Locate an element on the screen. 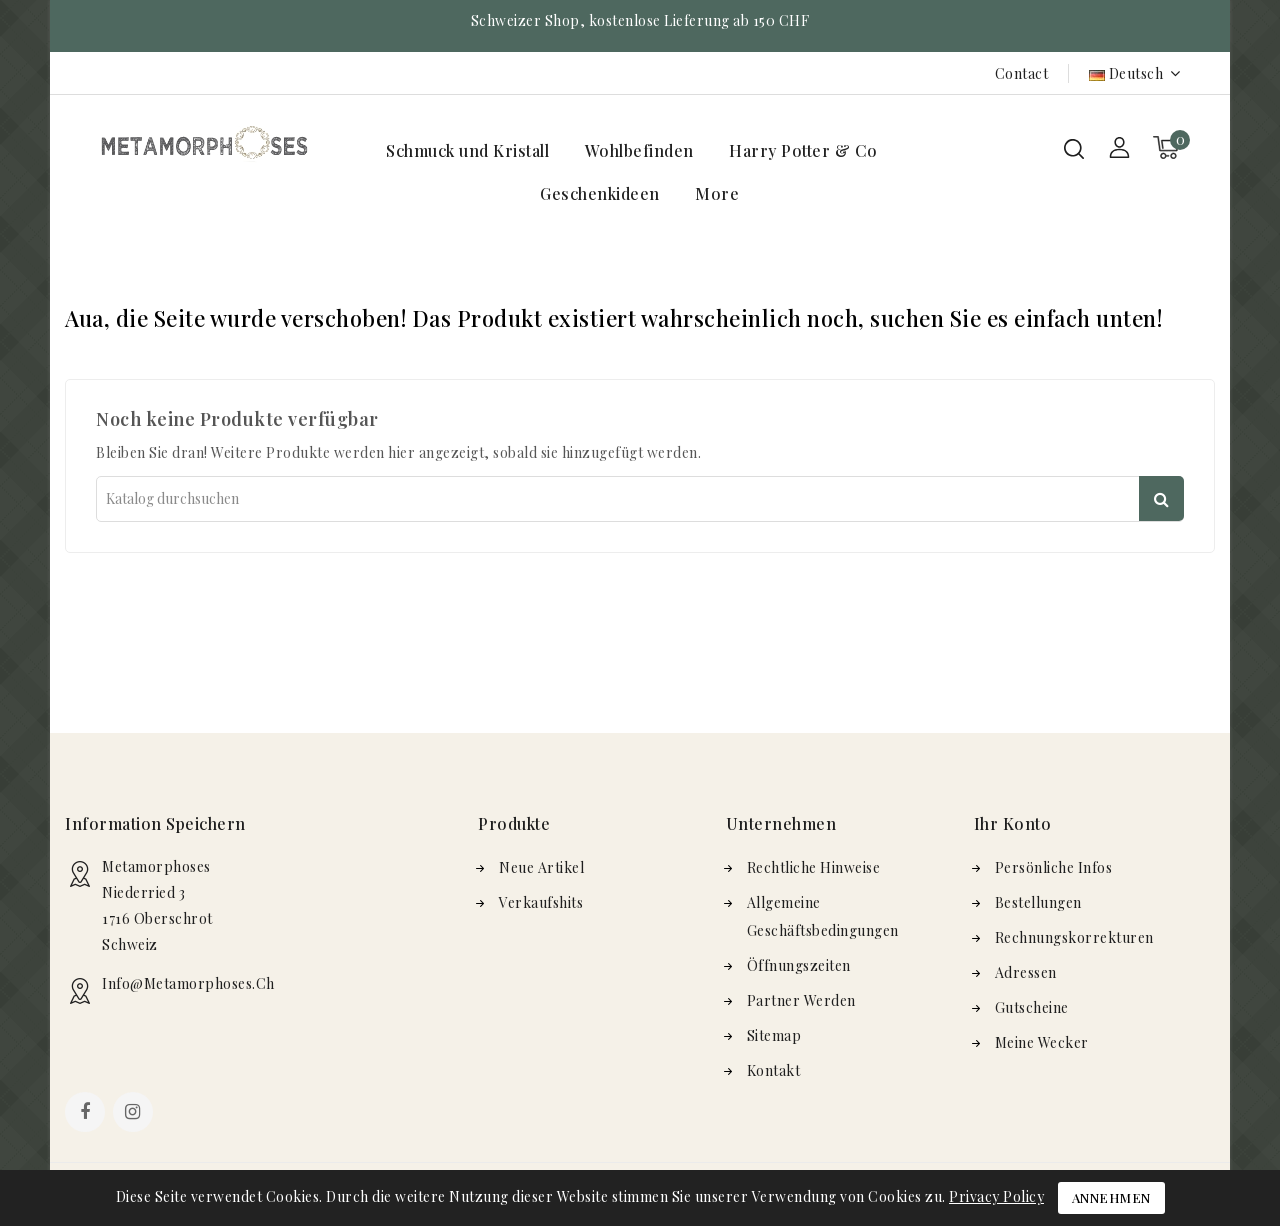  Schmuck und Kristall is located at coordinates (467, 150).